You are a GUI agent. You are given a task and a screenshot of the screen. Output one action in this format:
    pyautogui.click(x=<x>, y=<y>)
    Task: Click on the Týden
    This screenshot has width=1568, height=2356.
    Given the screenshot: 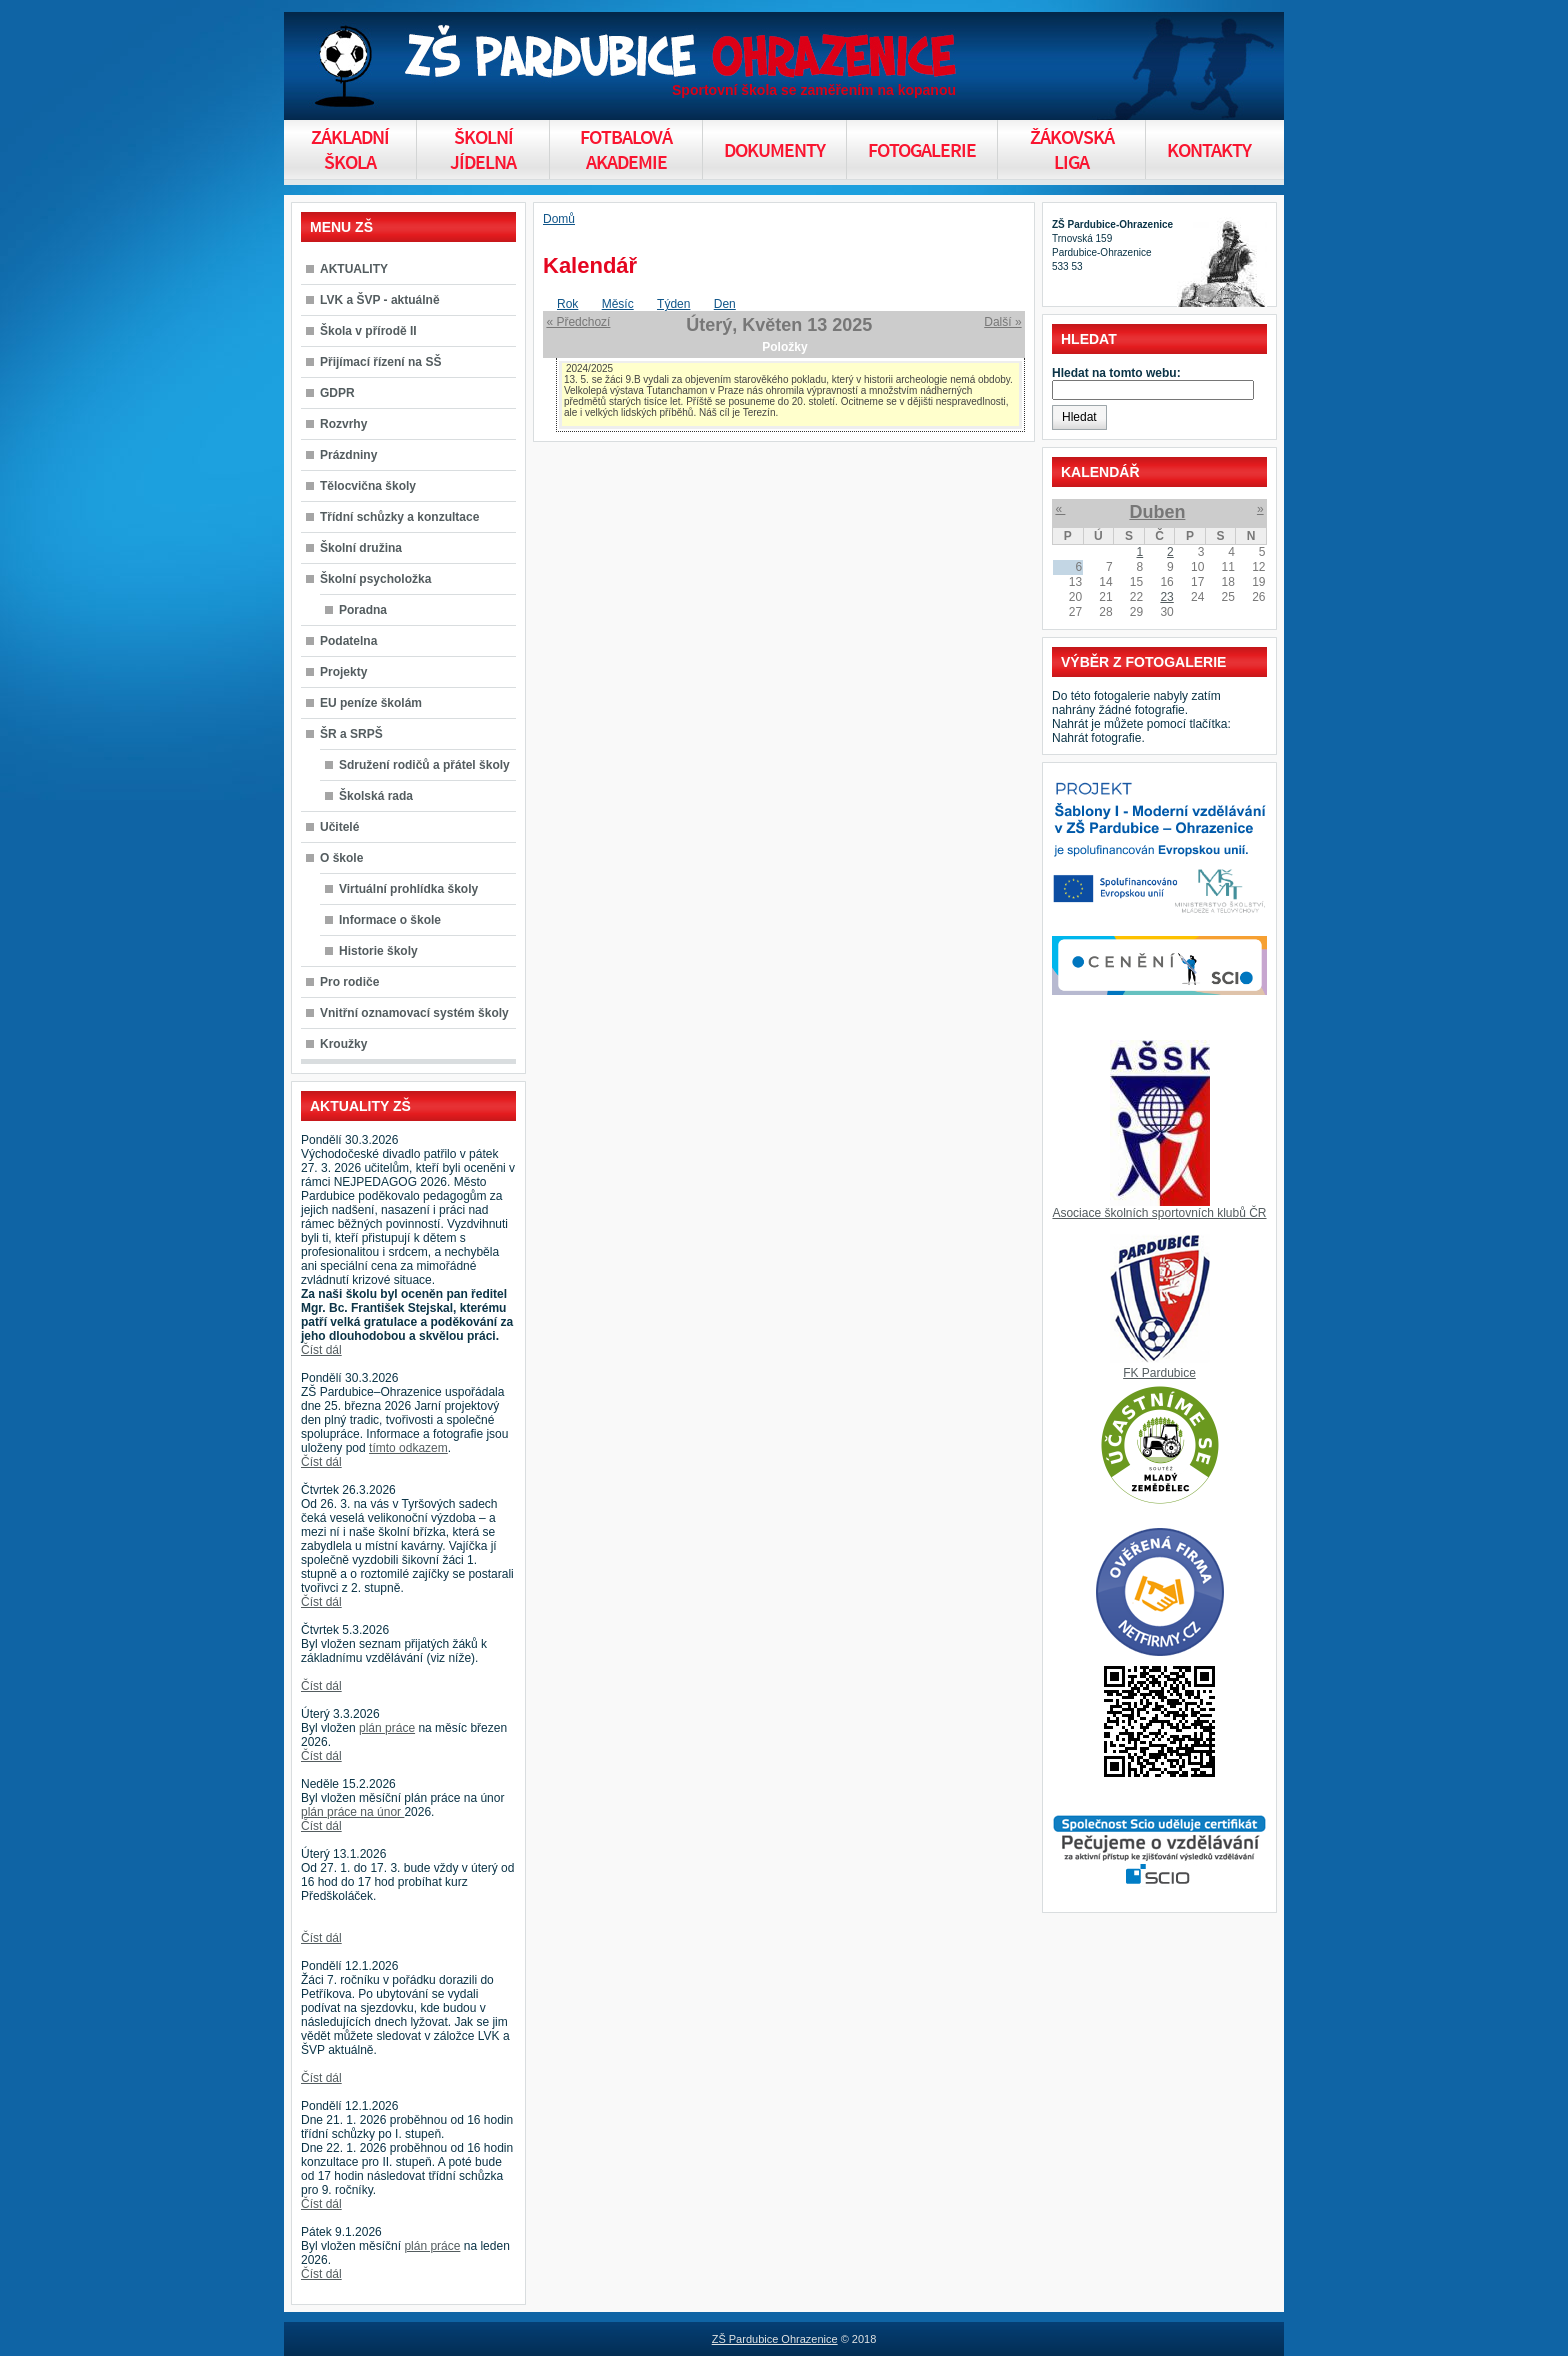 What is the action you would take?
    pyautogui.click(x=673, y=304)
    